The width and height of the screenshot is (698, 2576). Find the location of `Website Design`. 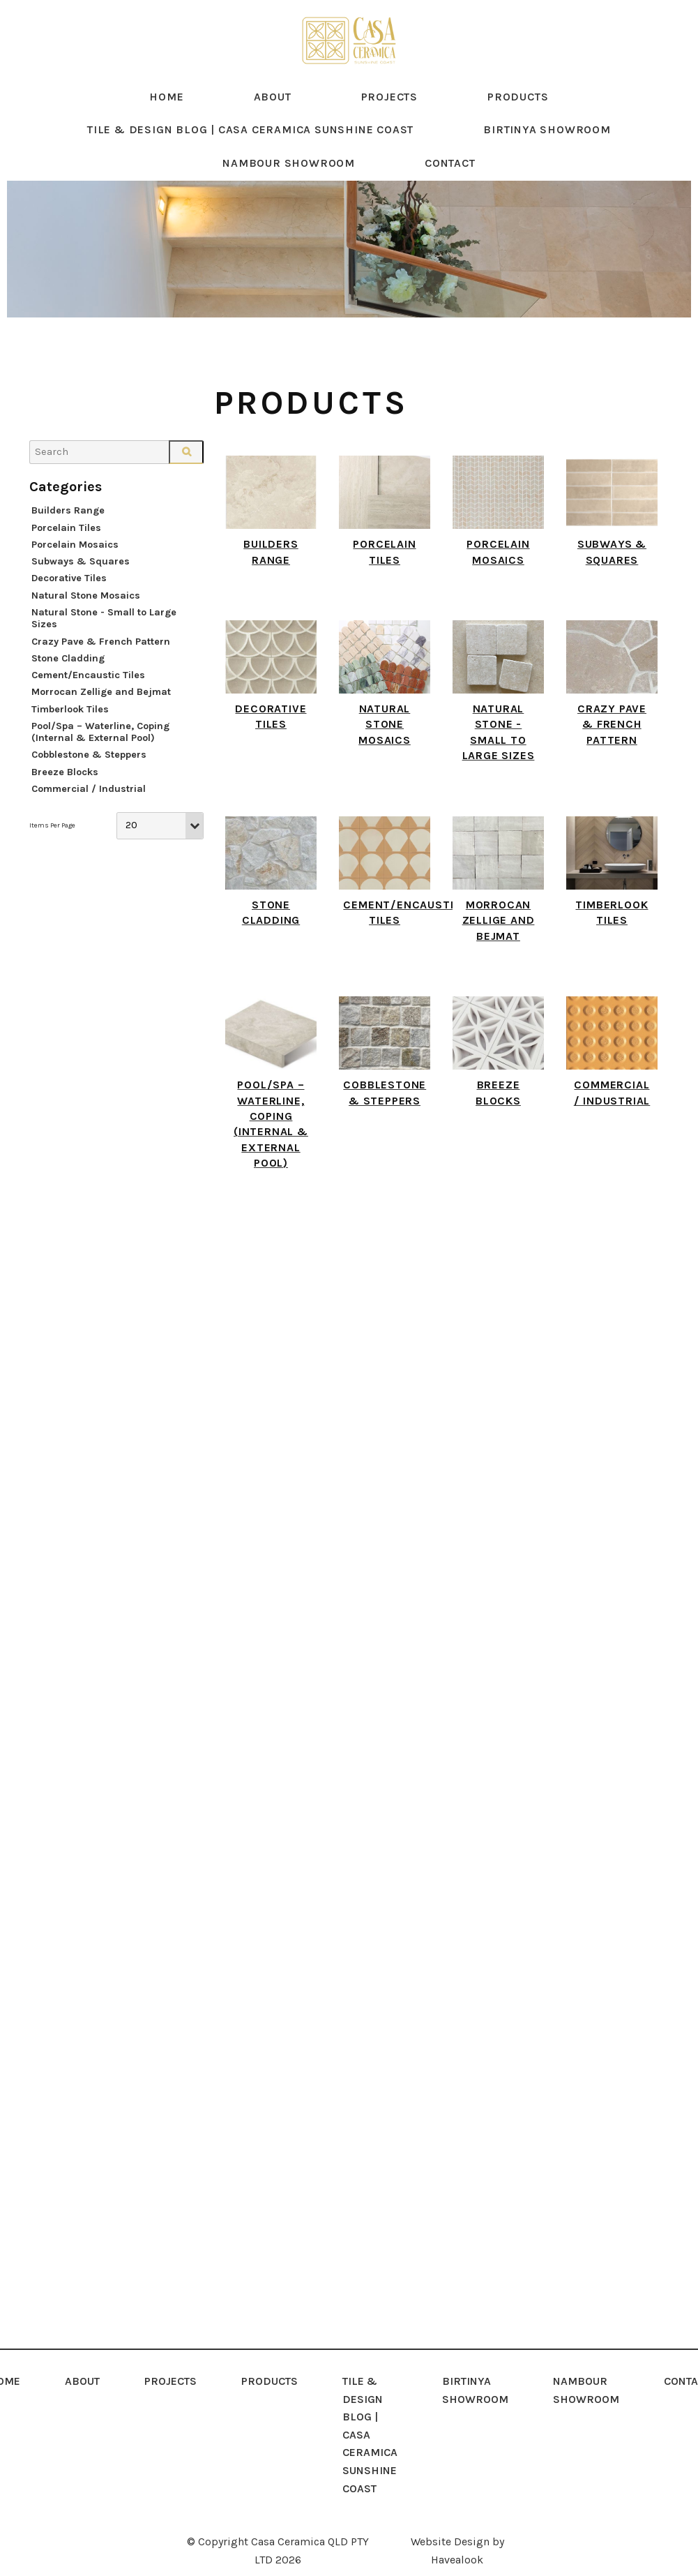

Website Design is located at coordinates (450, 2538).